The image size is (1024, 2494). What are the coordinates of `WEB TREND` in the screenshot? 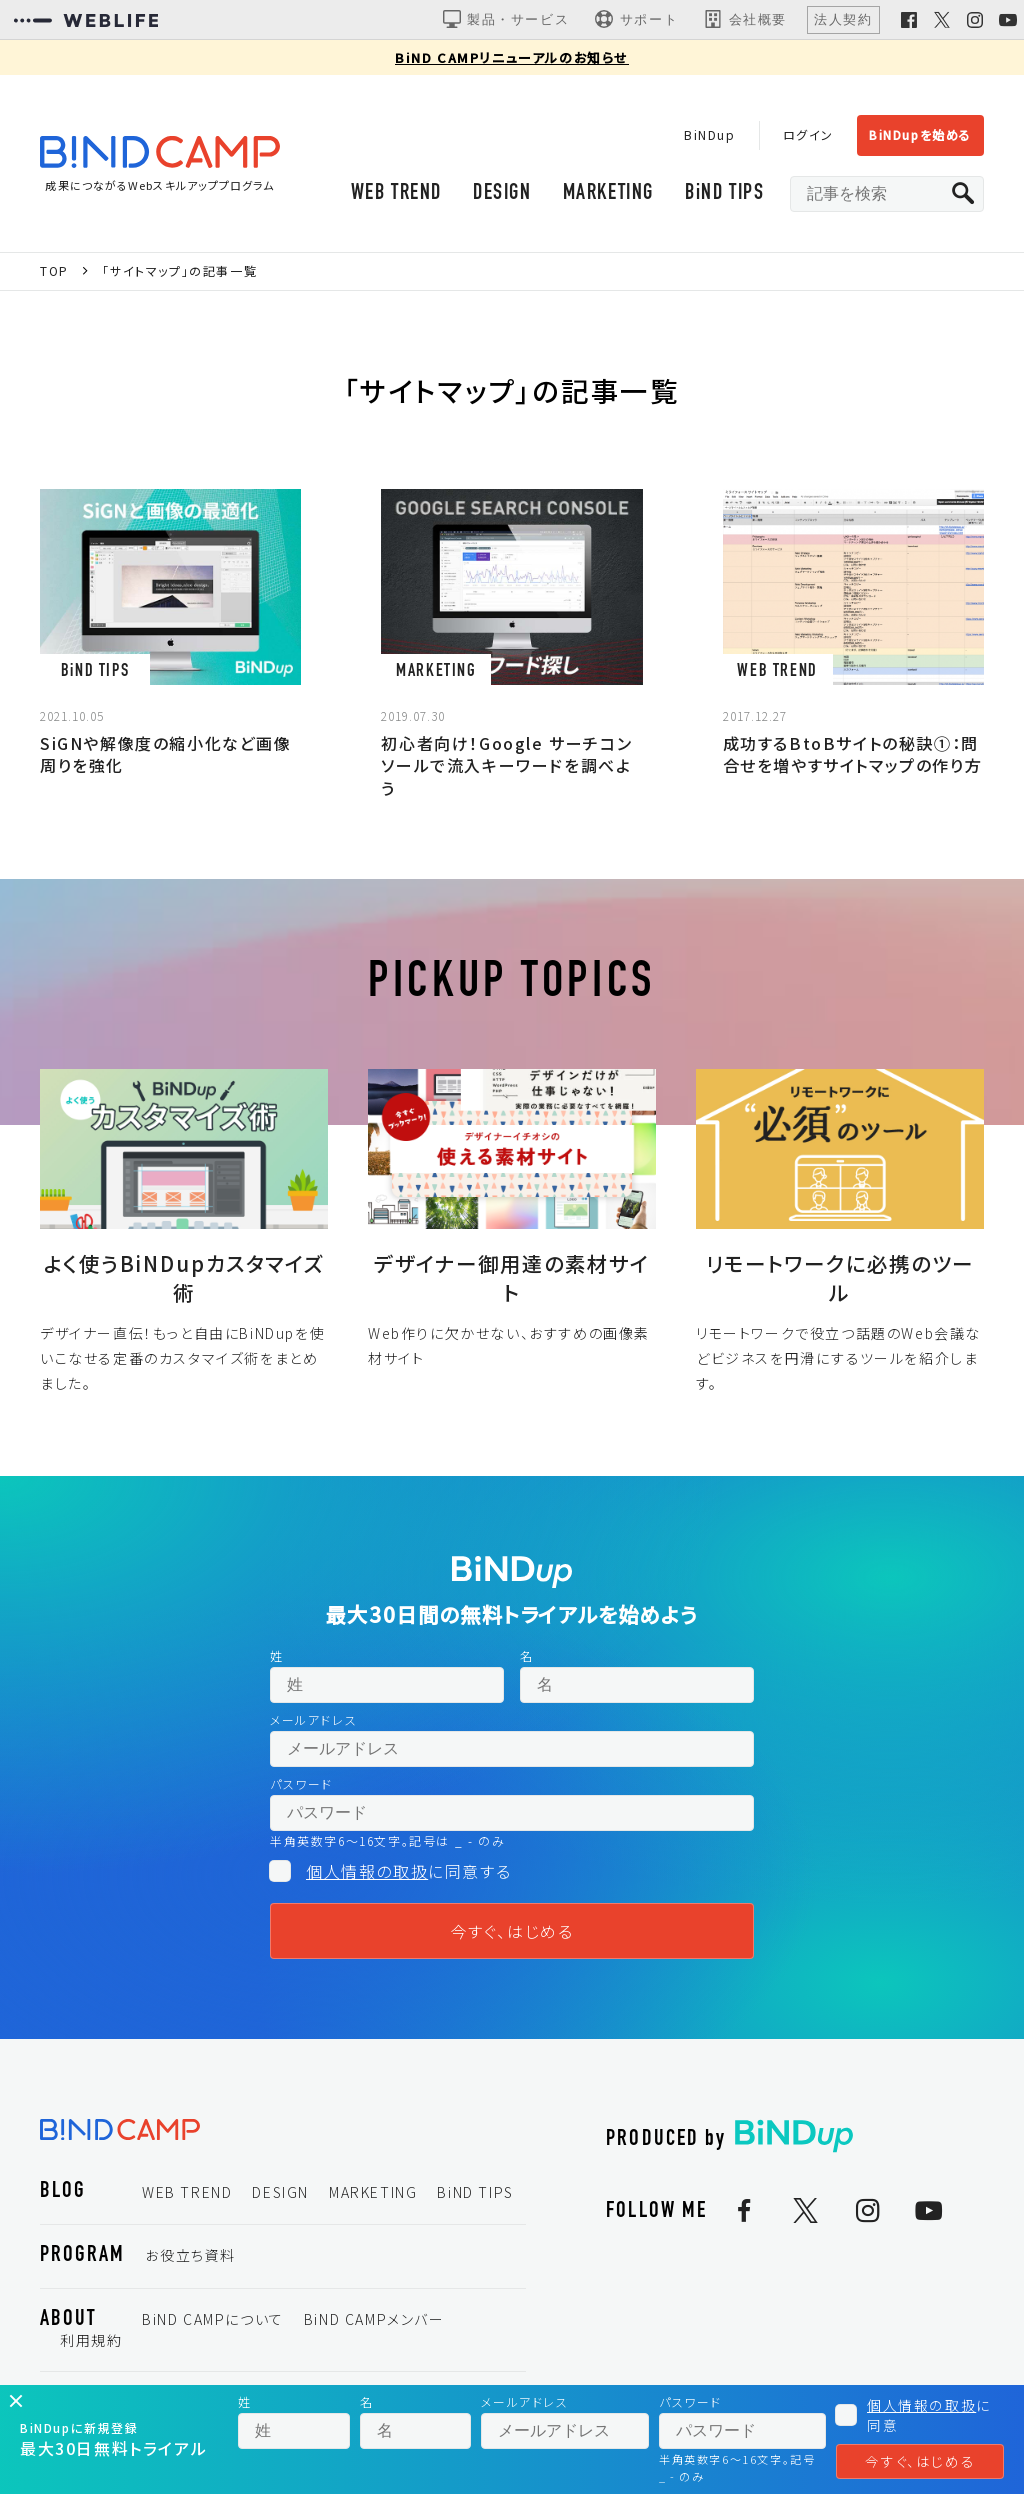 It's located at (396, 193).